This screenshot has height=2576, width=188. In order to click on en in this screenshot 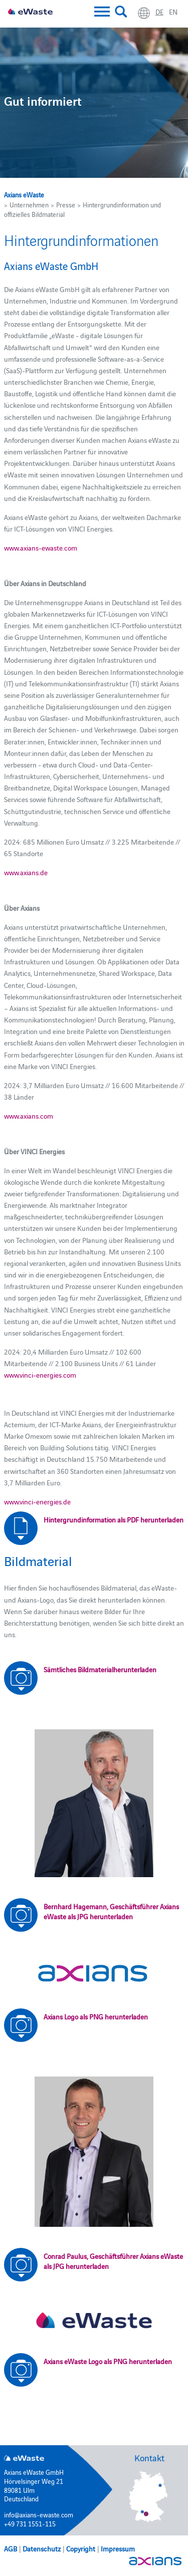, I will do `click(173, 12)`.